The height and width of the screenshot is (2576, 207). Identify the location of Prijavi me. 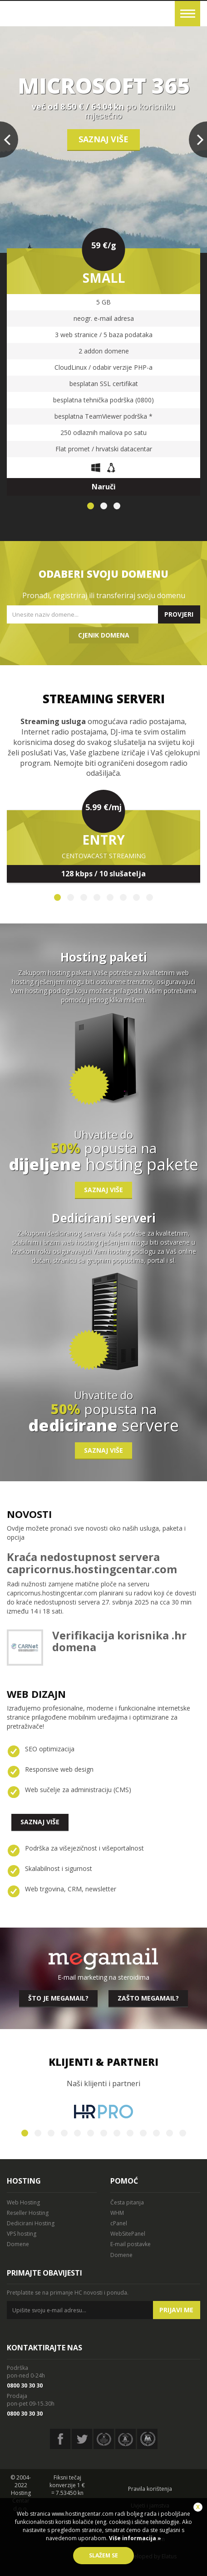
(176, 2309).